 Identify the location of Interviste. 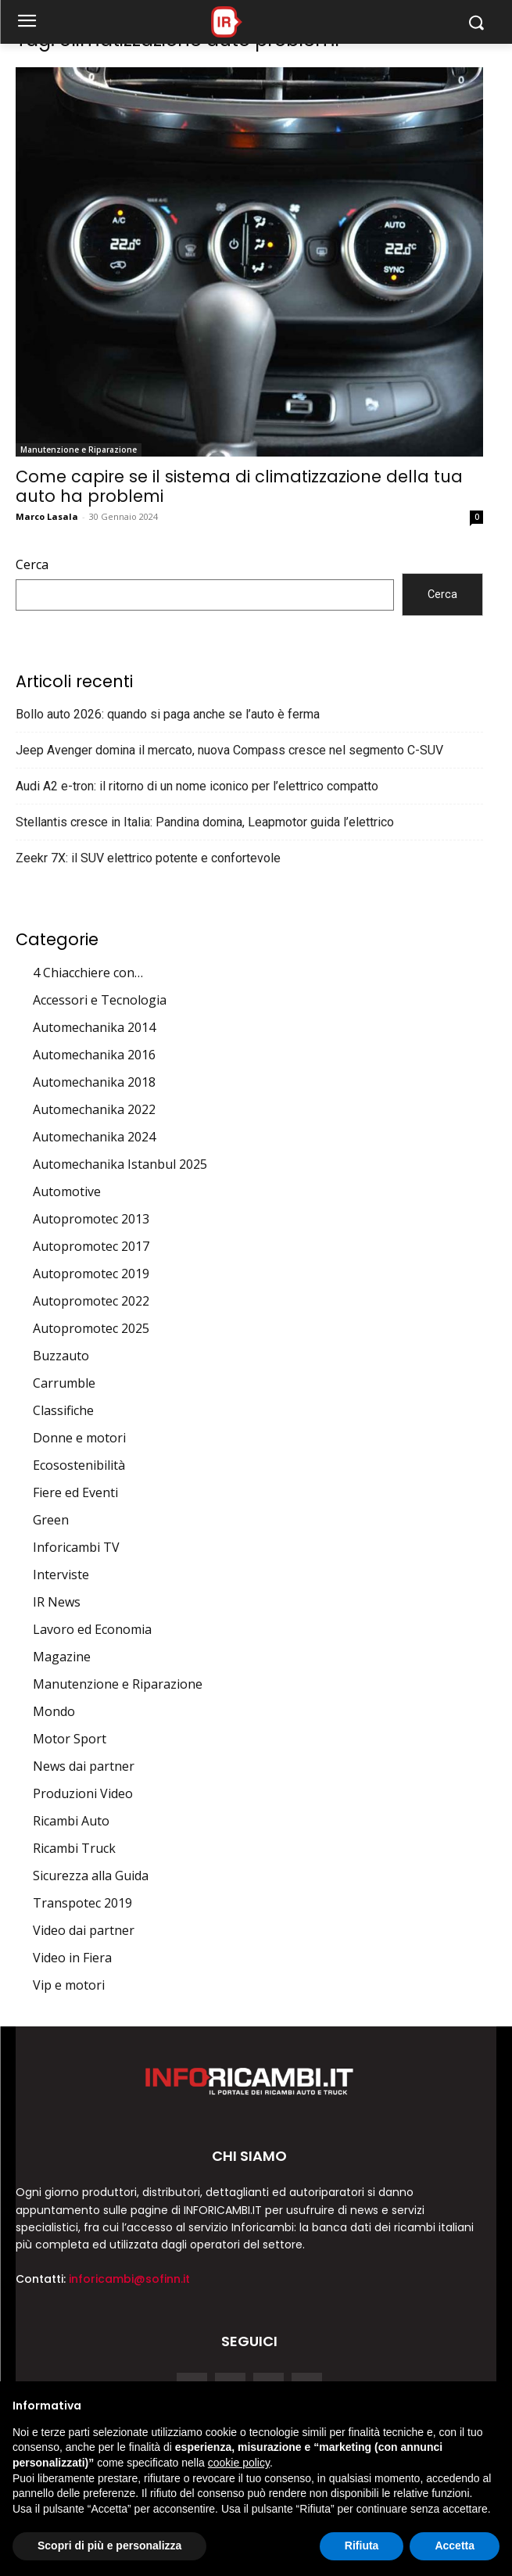
(61, 1574).